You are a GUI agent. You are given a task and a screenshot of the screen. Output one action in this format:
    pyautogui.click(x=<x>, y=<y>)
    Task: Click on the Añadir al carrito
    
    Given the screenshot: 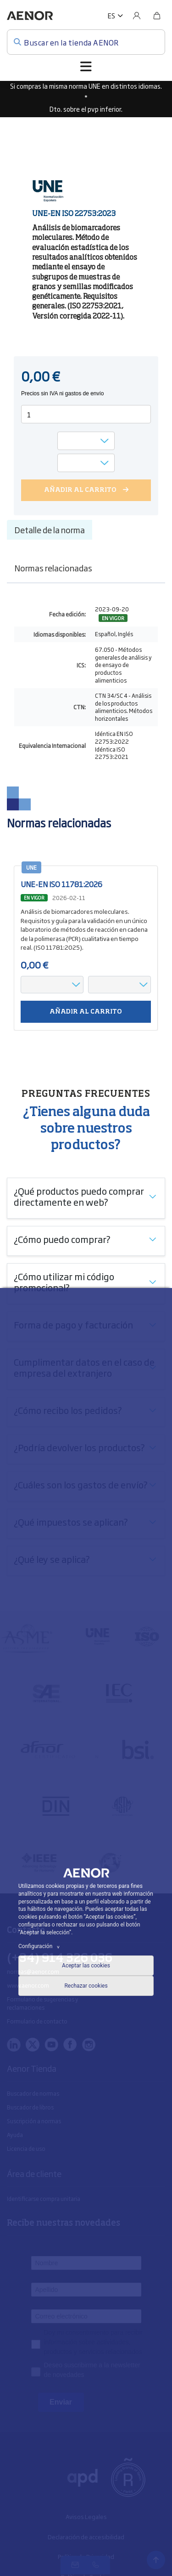 What is the action you would take?
    pyautogui.click(x=86, y=1012)
    